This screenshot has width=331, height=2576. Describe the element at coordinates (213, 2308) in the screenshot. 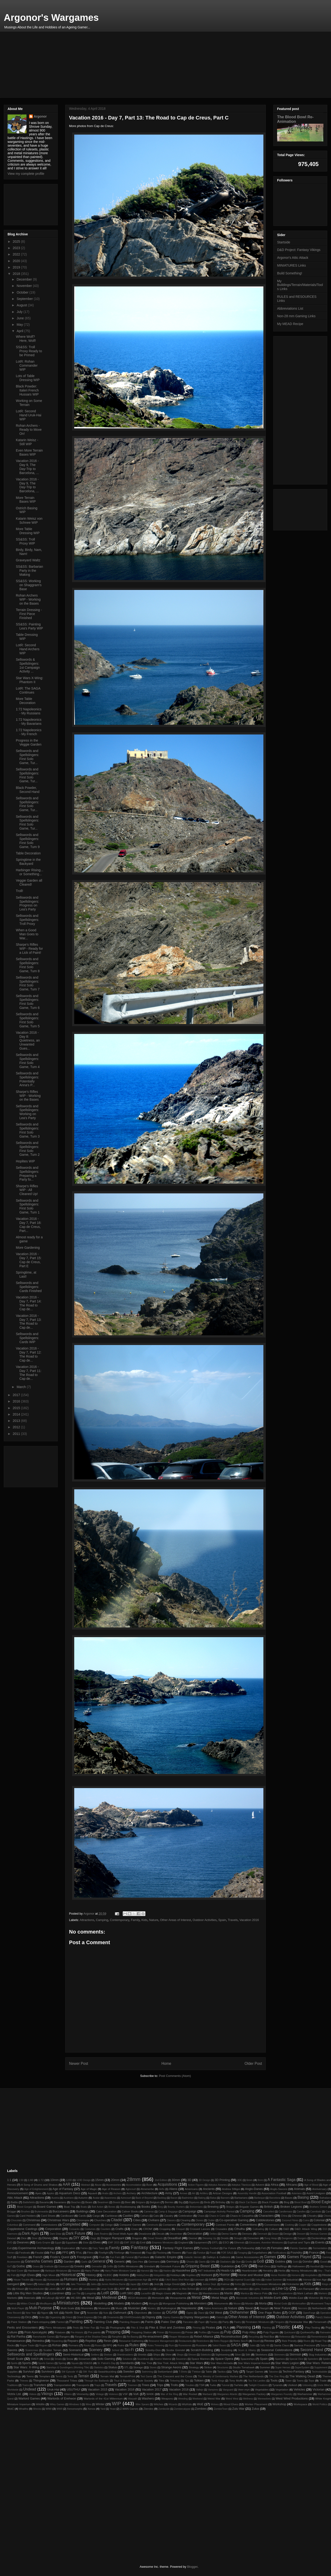

I see `Native Americans` at that location.